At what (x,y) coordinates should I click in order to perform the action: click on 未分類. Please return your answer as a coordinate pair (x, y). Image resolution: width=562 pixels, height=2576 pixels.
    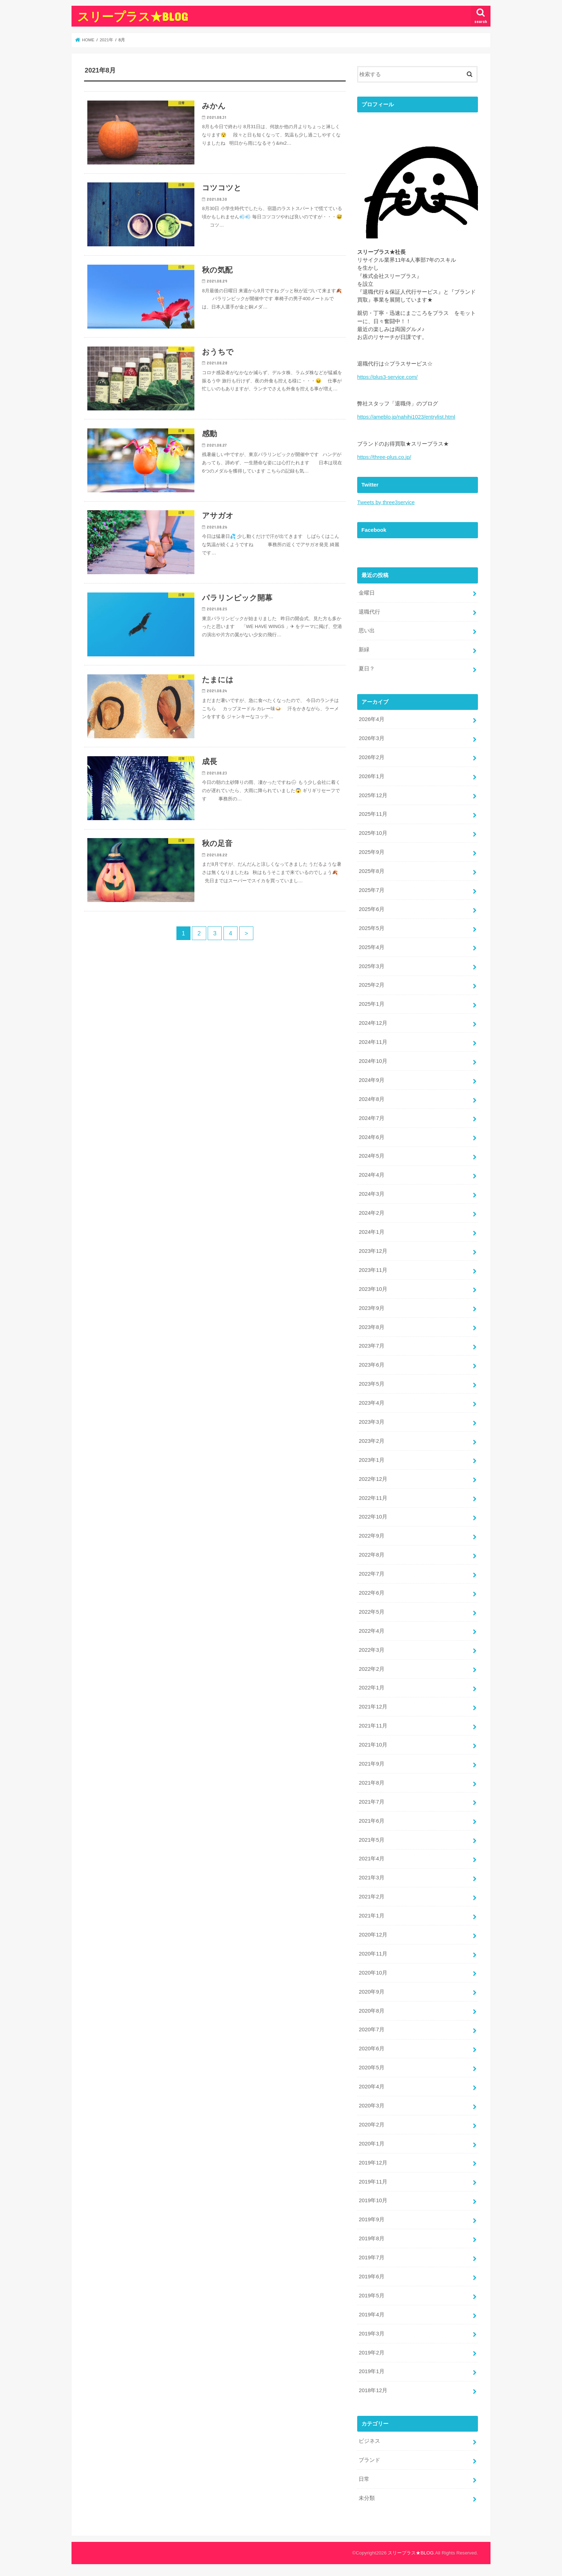
    Looking at the image, I should click on (367, 2498).